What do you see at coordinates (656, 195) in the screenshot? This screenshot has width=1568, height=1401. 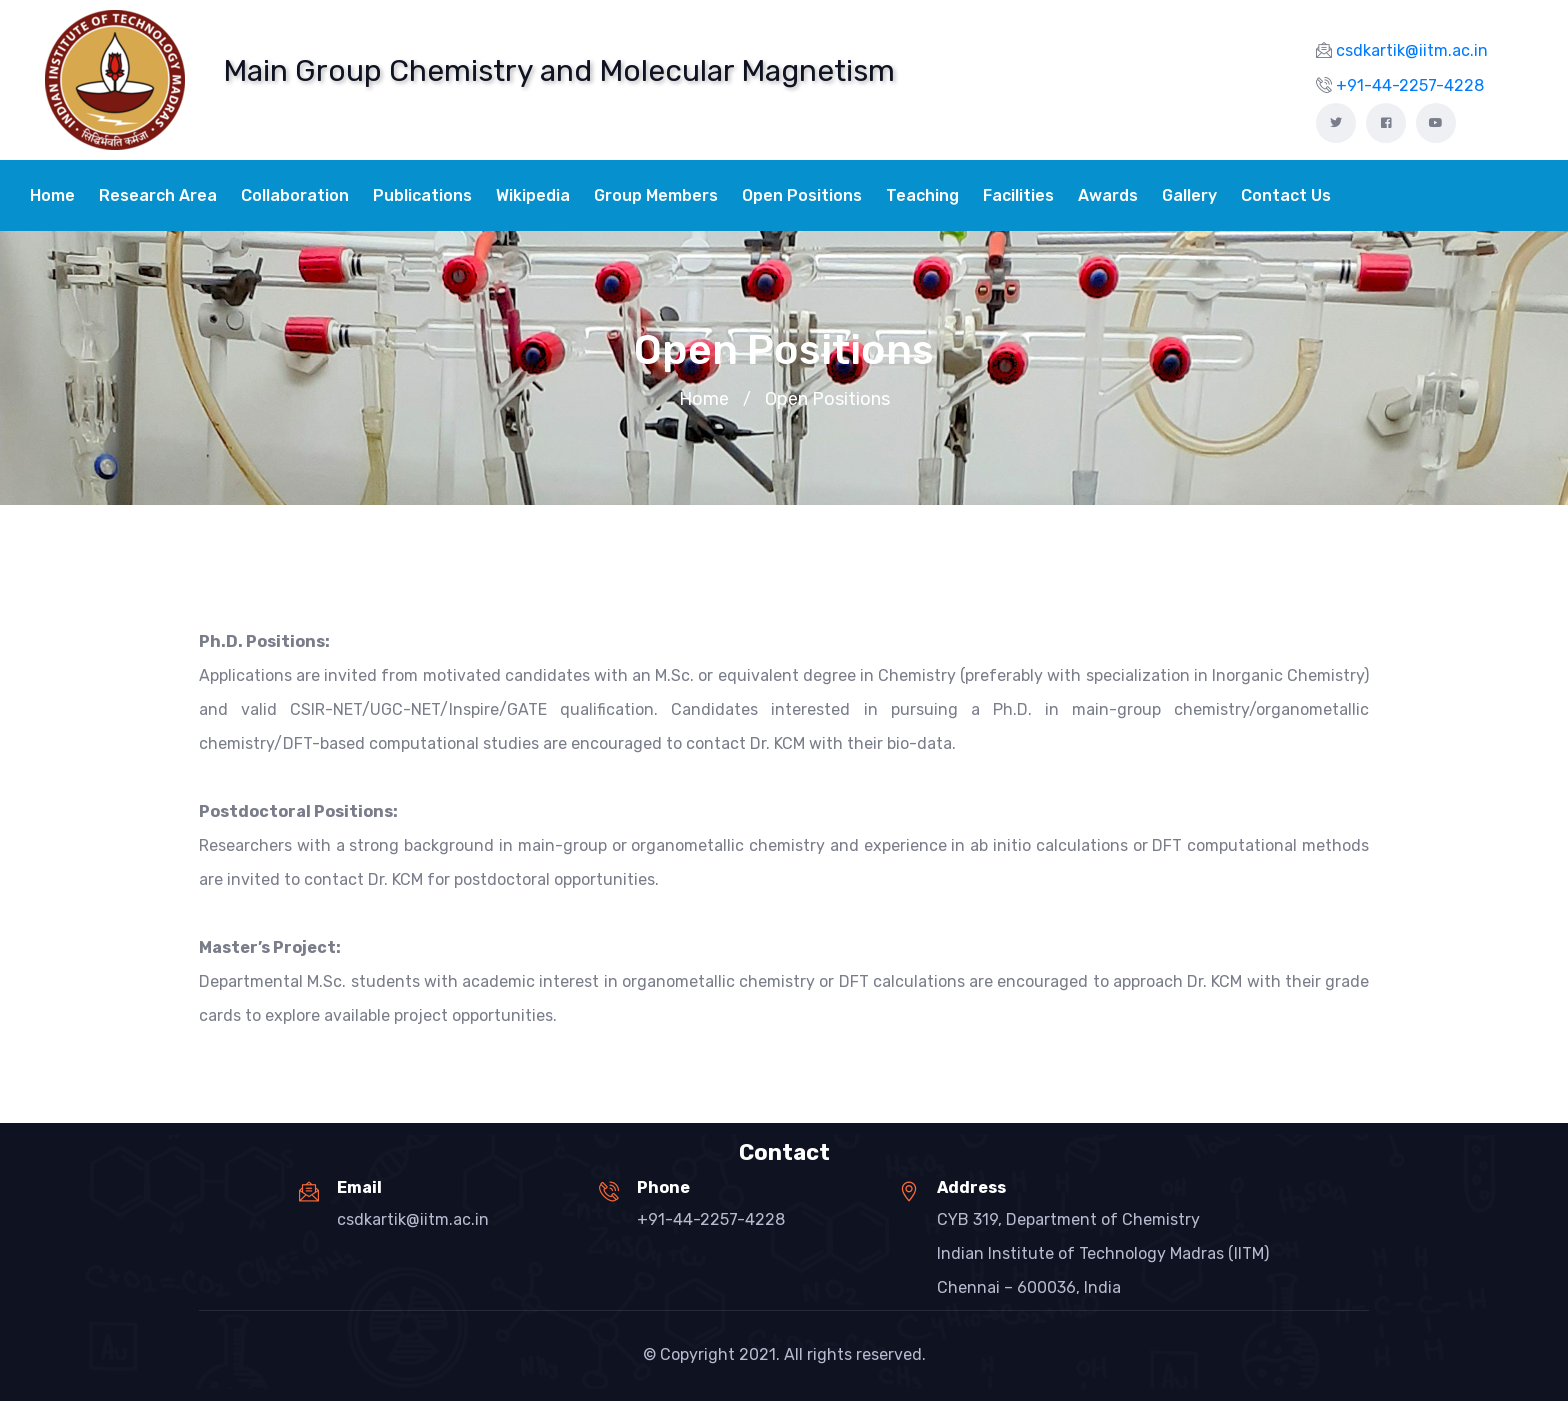 I see `Group Members` at bounding box center [656, 195].